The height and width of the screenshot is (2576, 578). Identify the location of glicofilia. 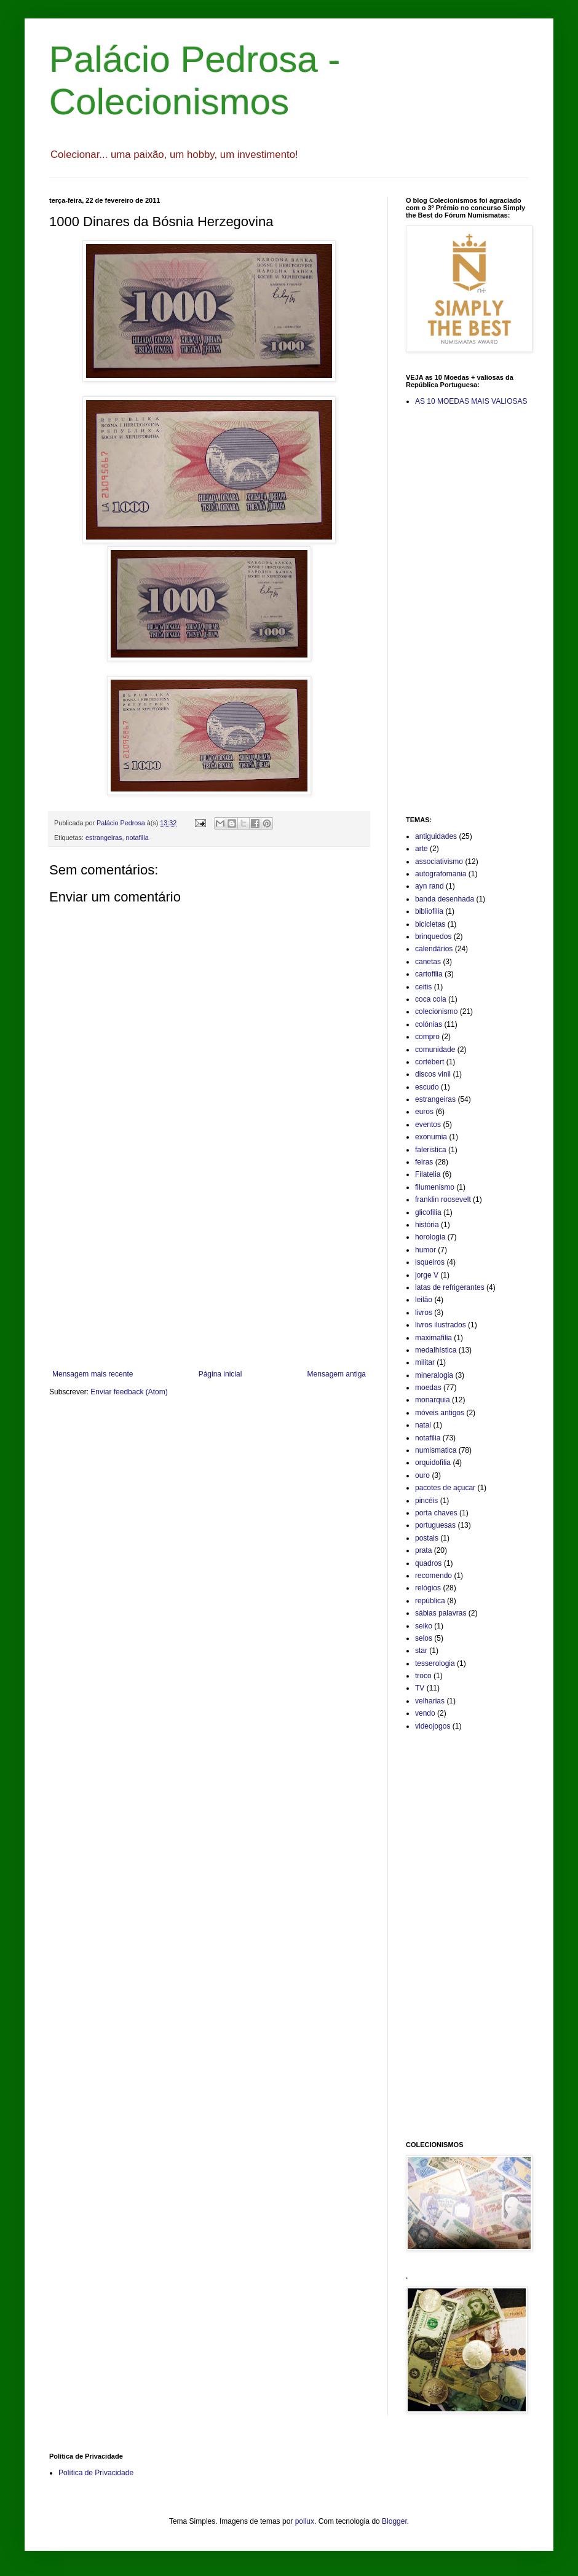
(428, 1212).